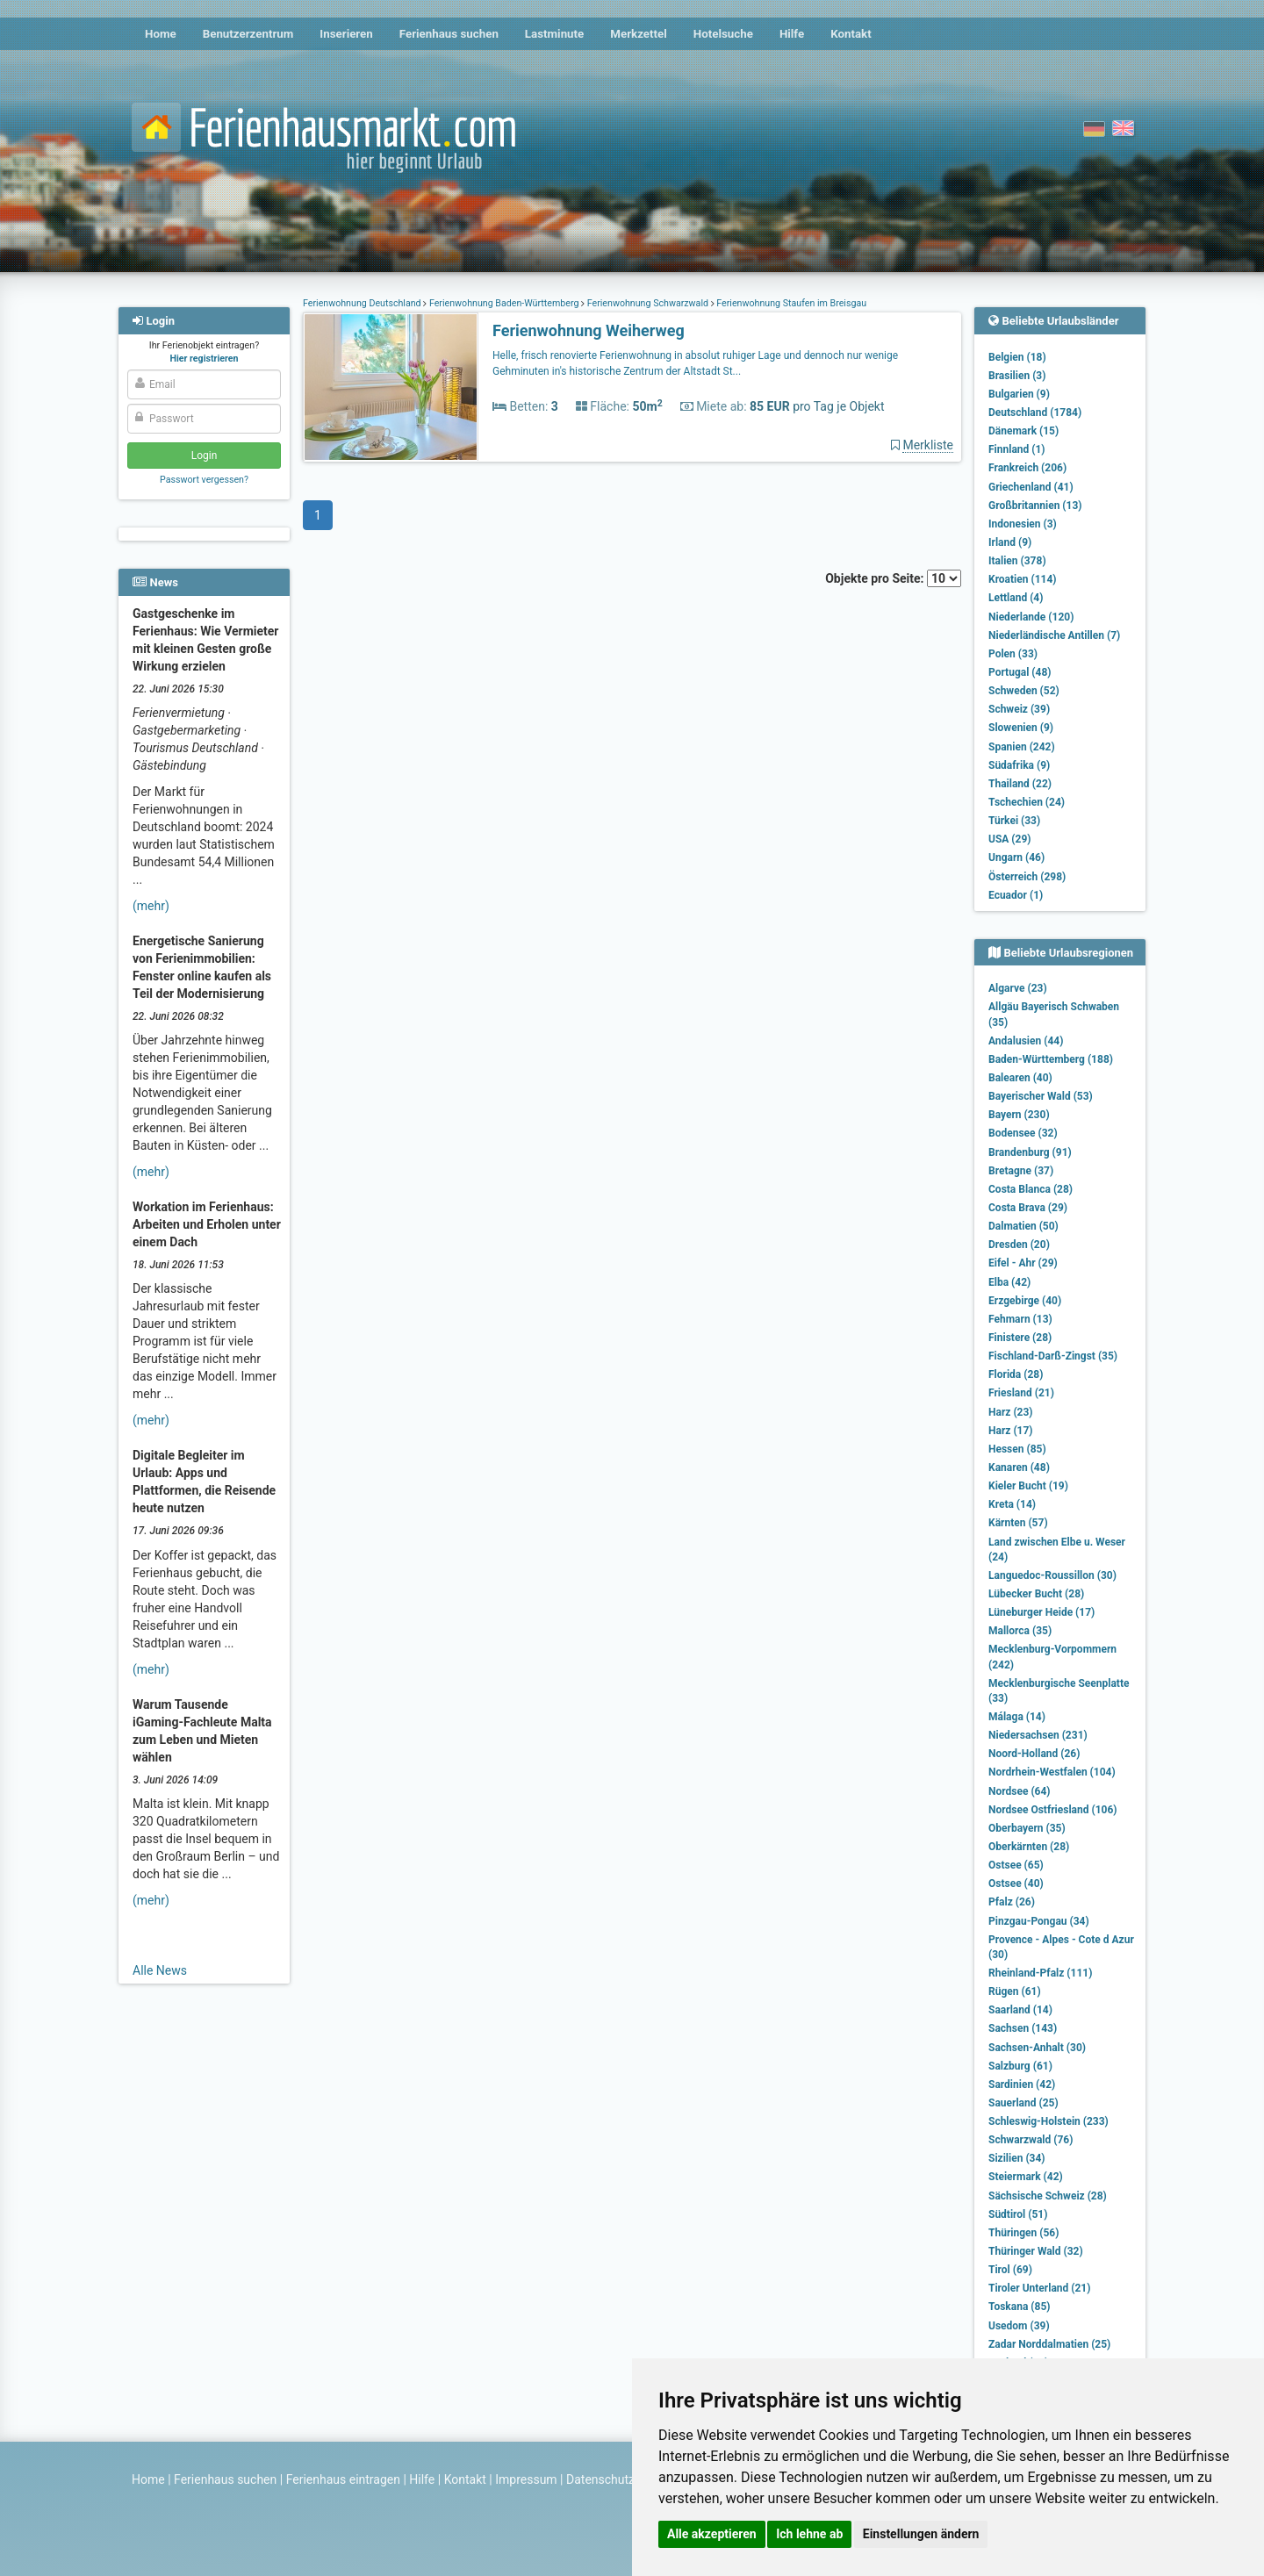 The image size is (1264, 2576). I want to click on Polen (33), so click(1013, 654).